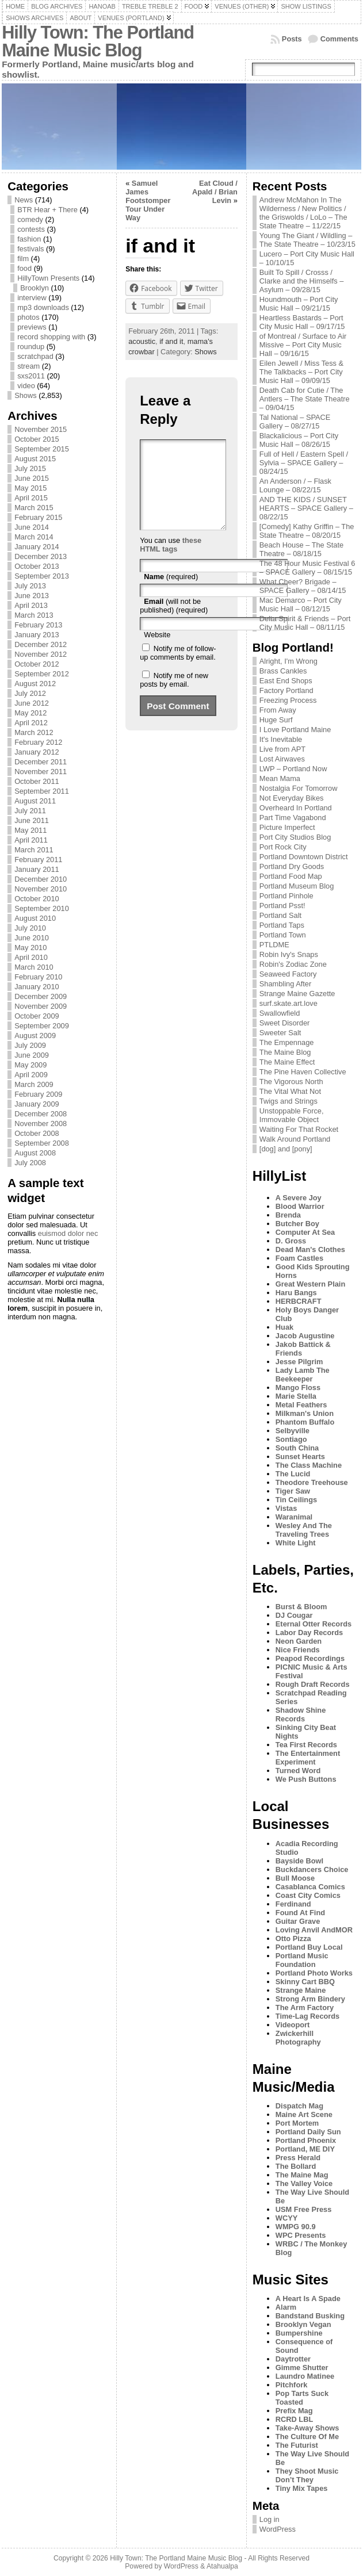  What do you see at coordinates (296, 886) in the screenshot?
I see `Portland Museum Blog` at bounding box center [296, 886].